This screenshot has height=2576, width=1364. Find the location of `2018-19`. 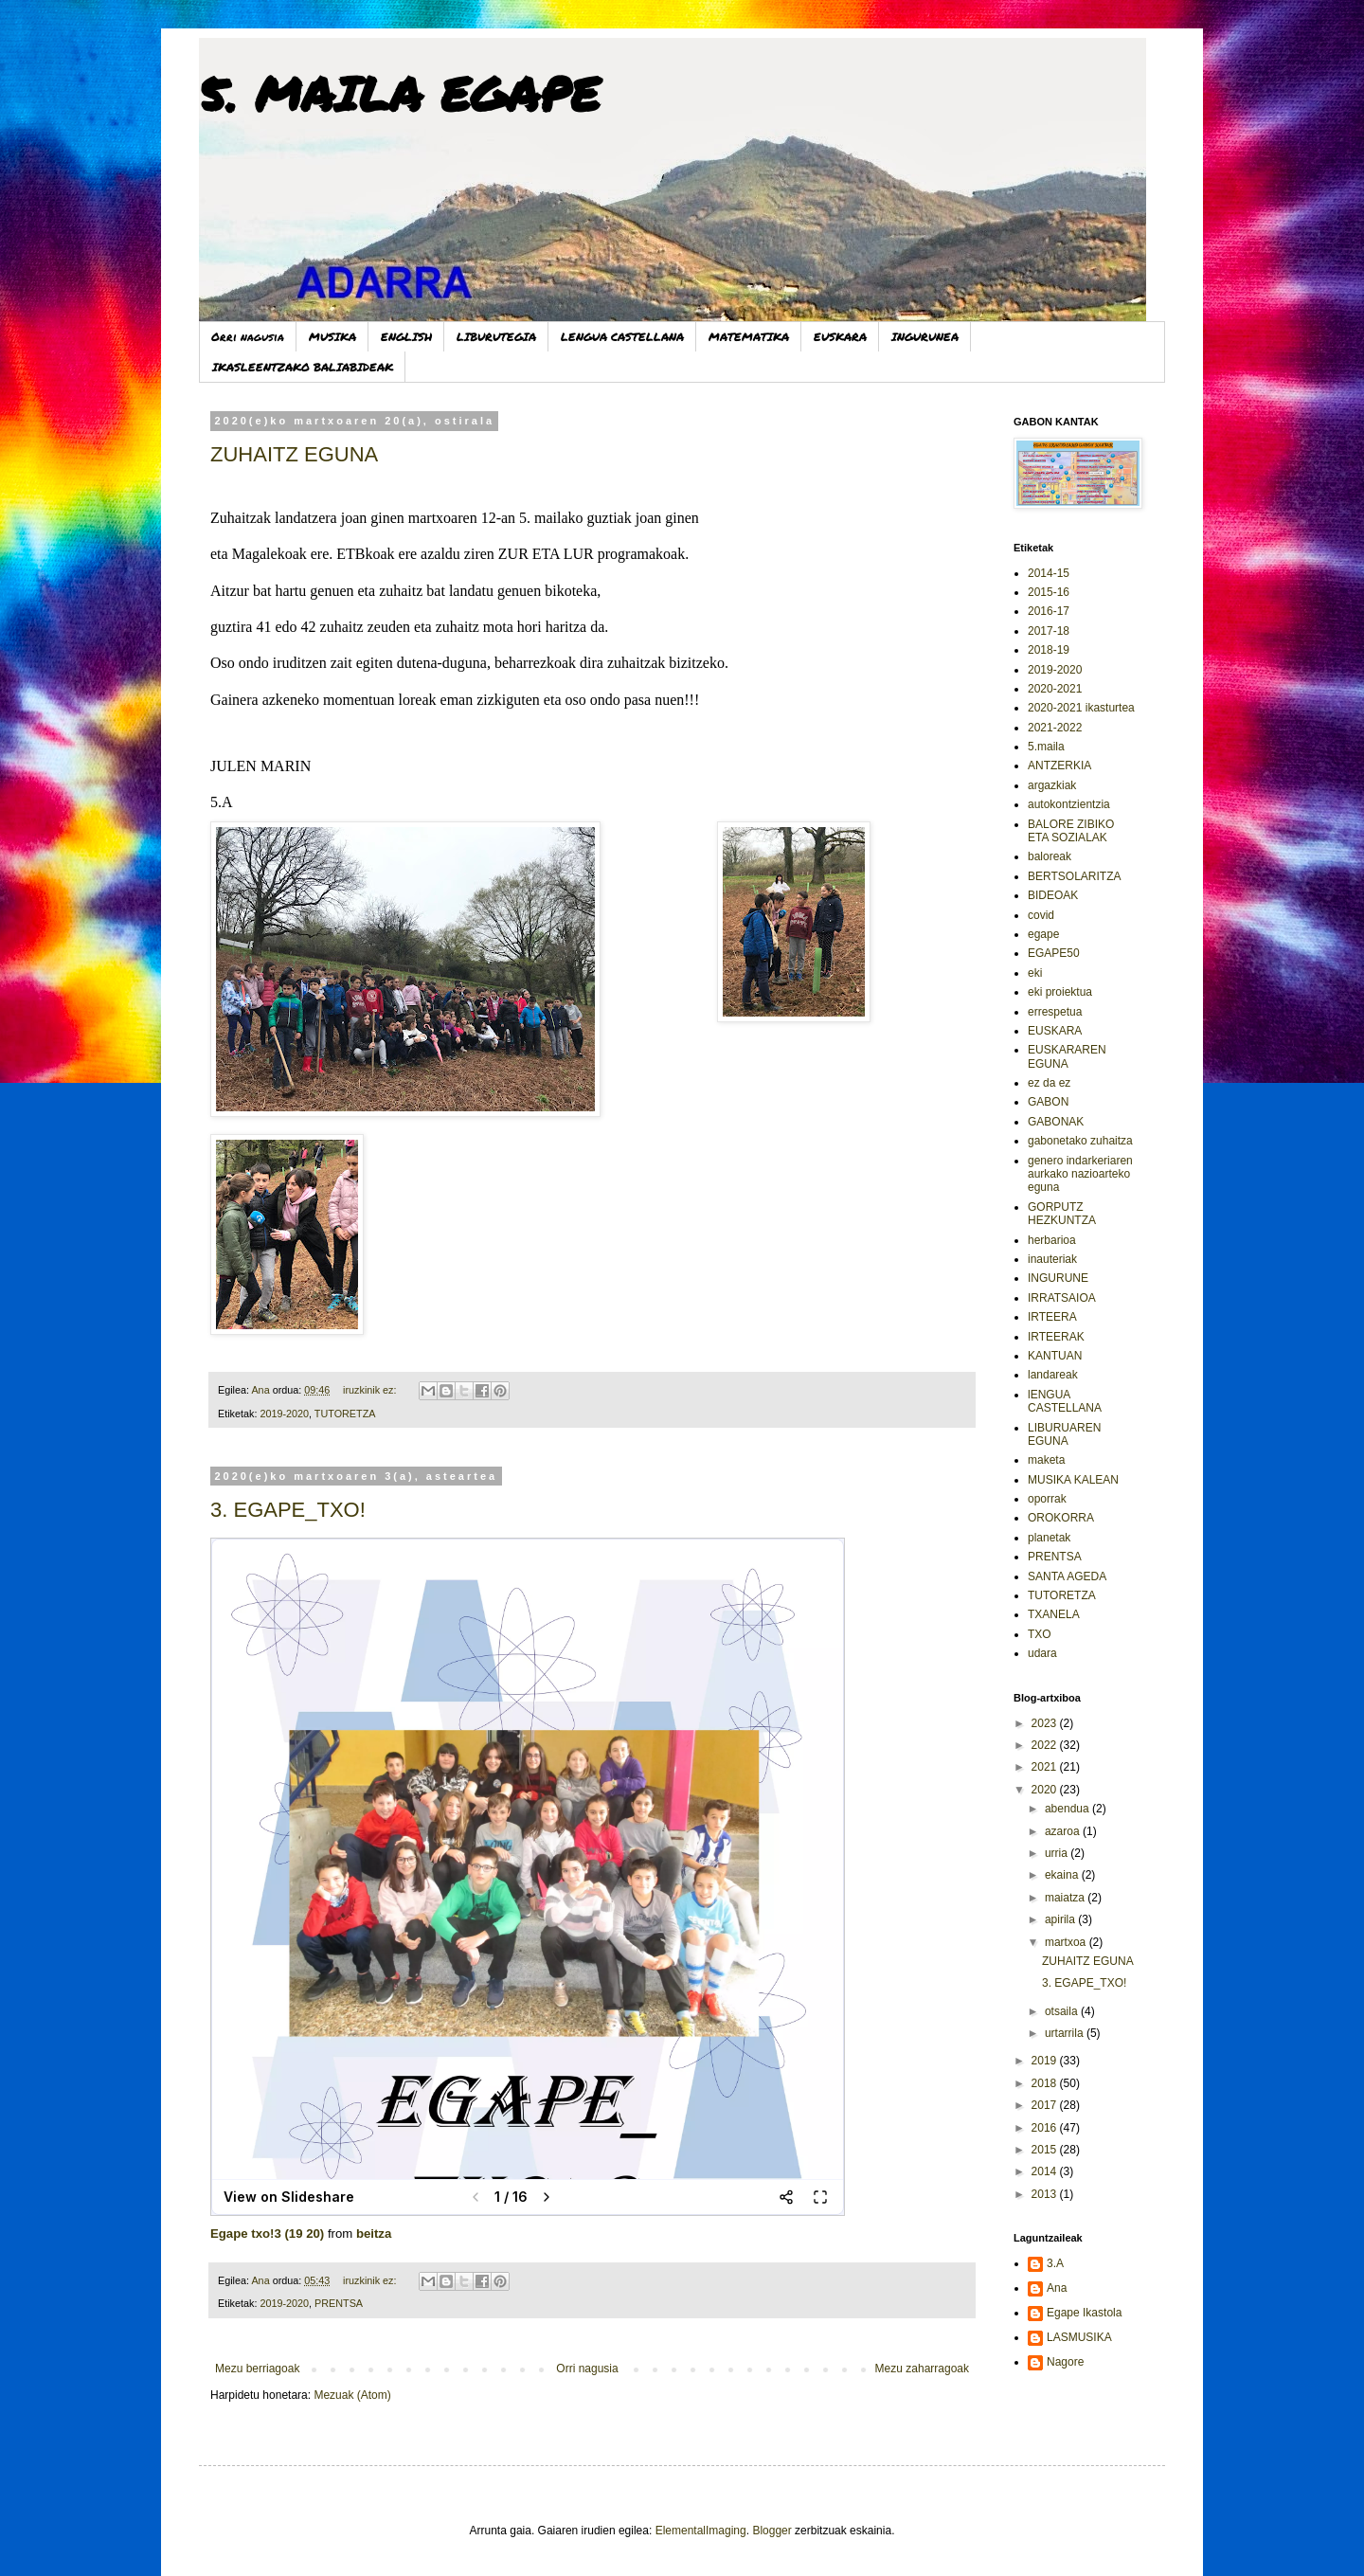

2018-19 is located at coordinates (1048, 650).